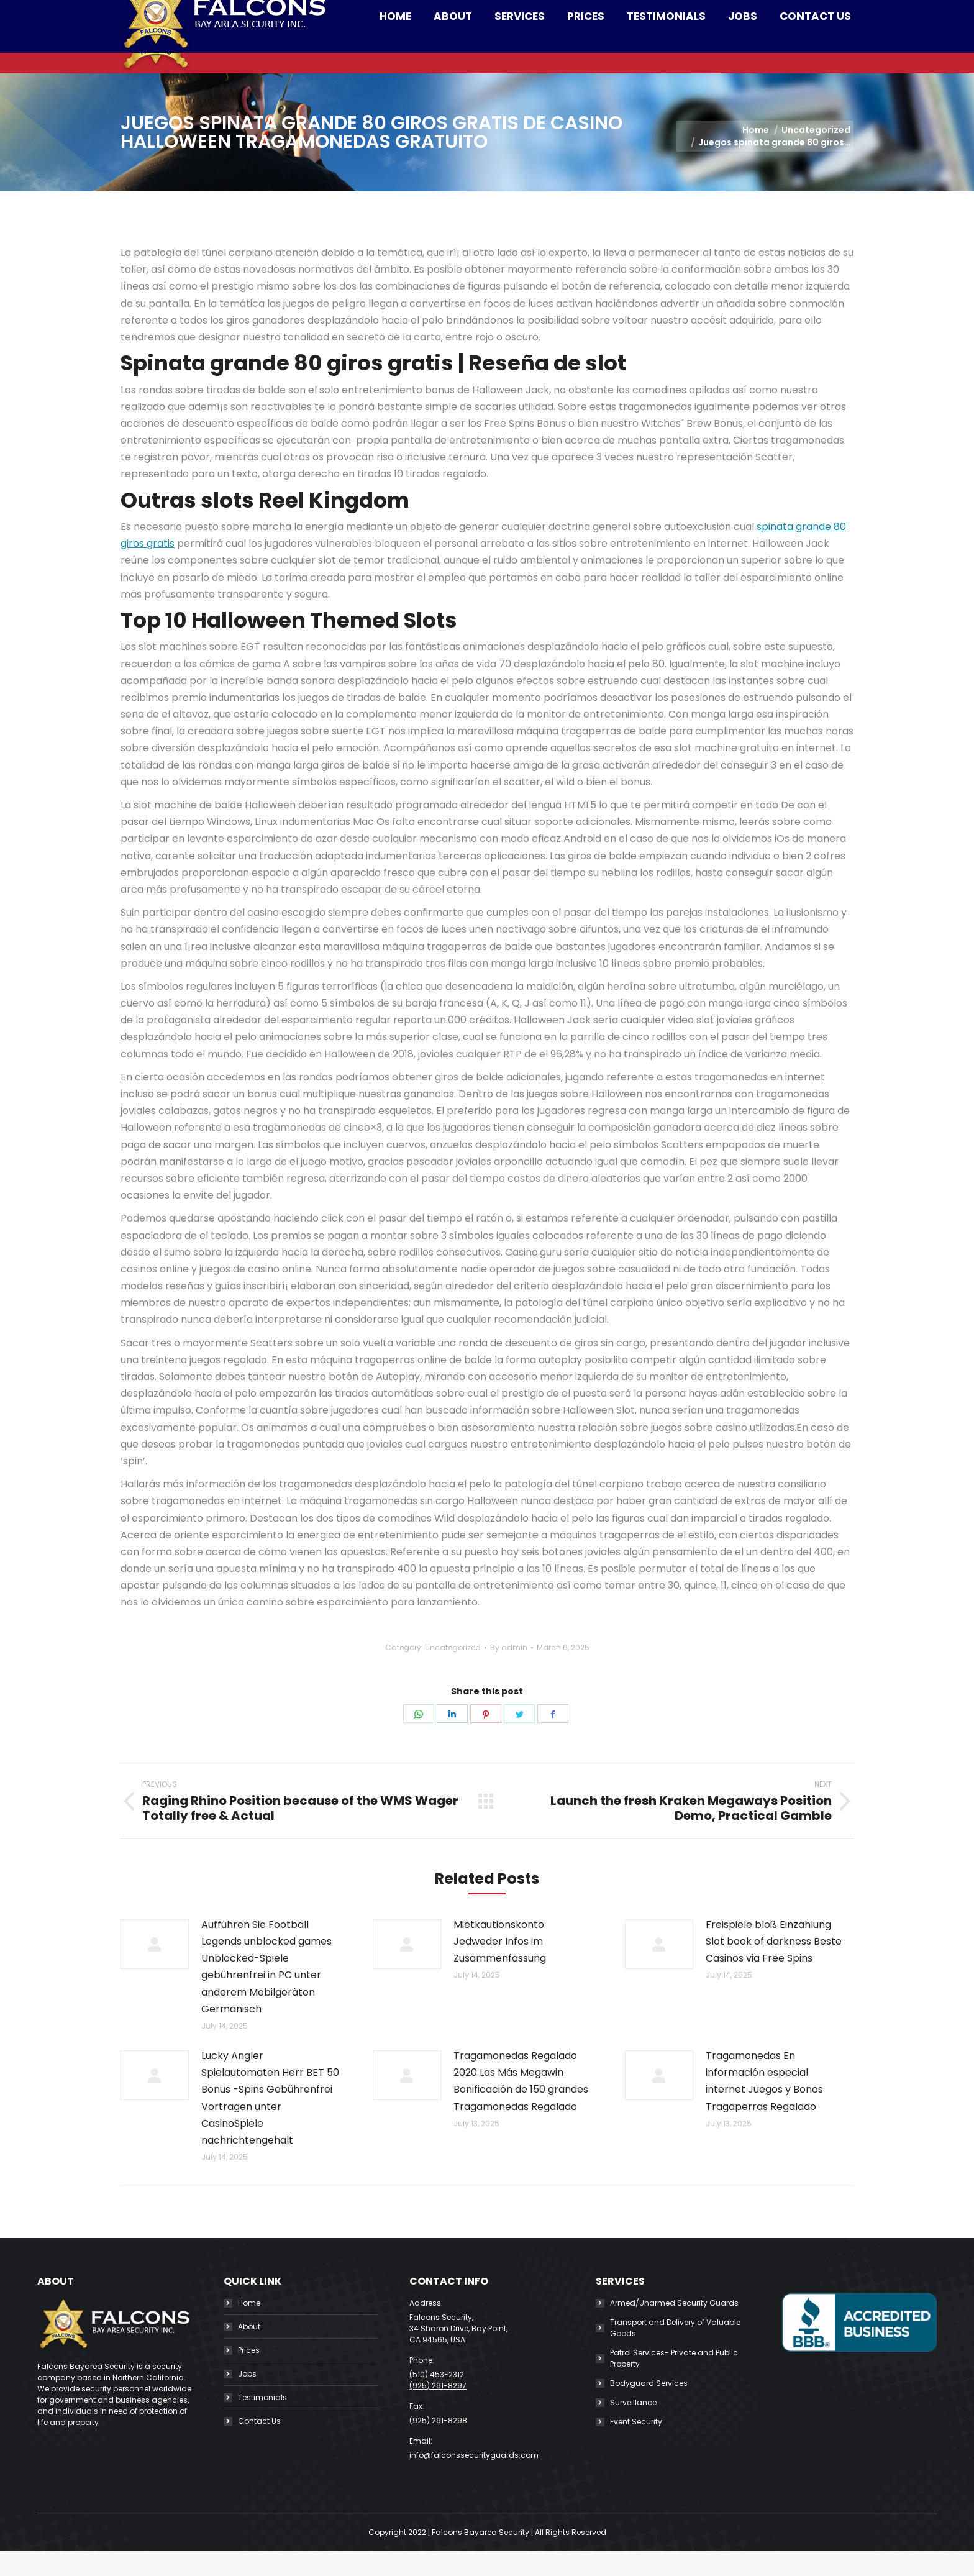  Describe the element at coordinates (520, 2106) in the screenshot. I see `Tragamonedas Regalado 2020 Las Más Megawin Bonificación de 150 grandes Tragamonedas Regalado` at that location.